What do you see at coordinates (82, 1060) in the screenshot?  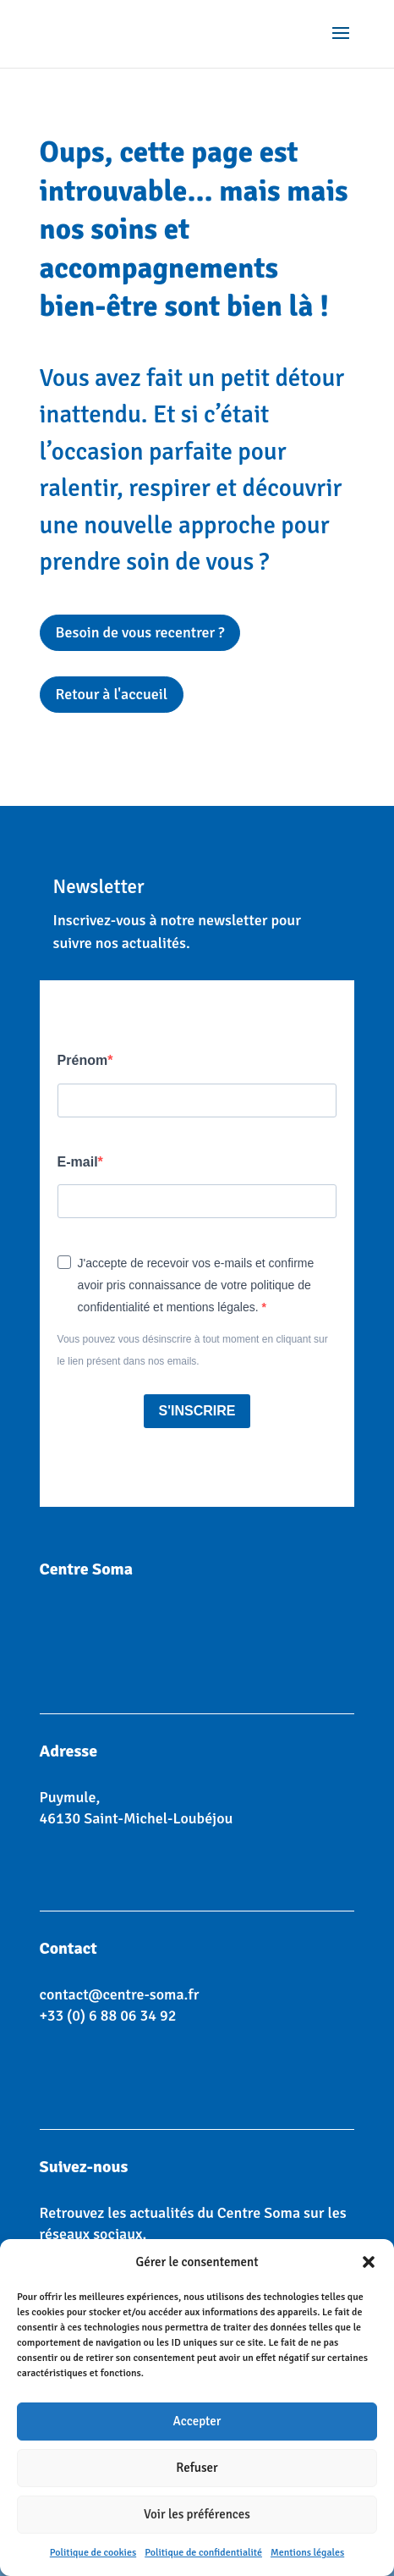 I see `Prénom` at bounding box center [82, 1060].